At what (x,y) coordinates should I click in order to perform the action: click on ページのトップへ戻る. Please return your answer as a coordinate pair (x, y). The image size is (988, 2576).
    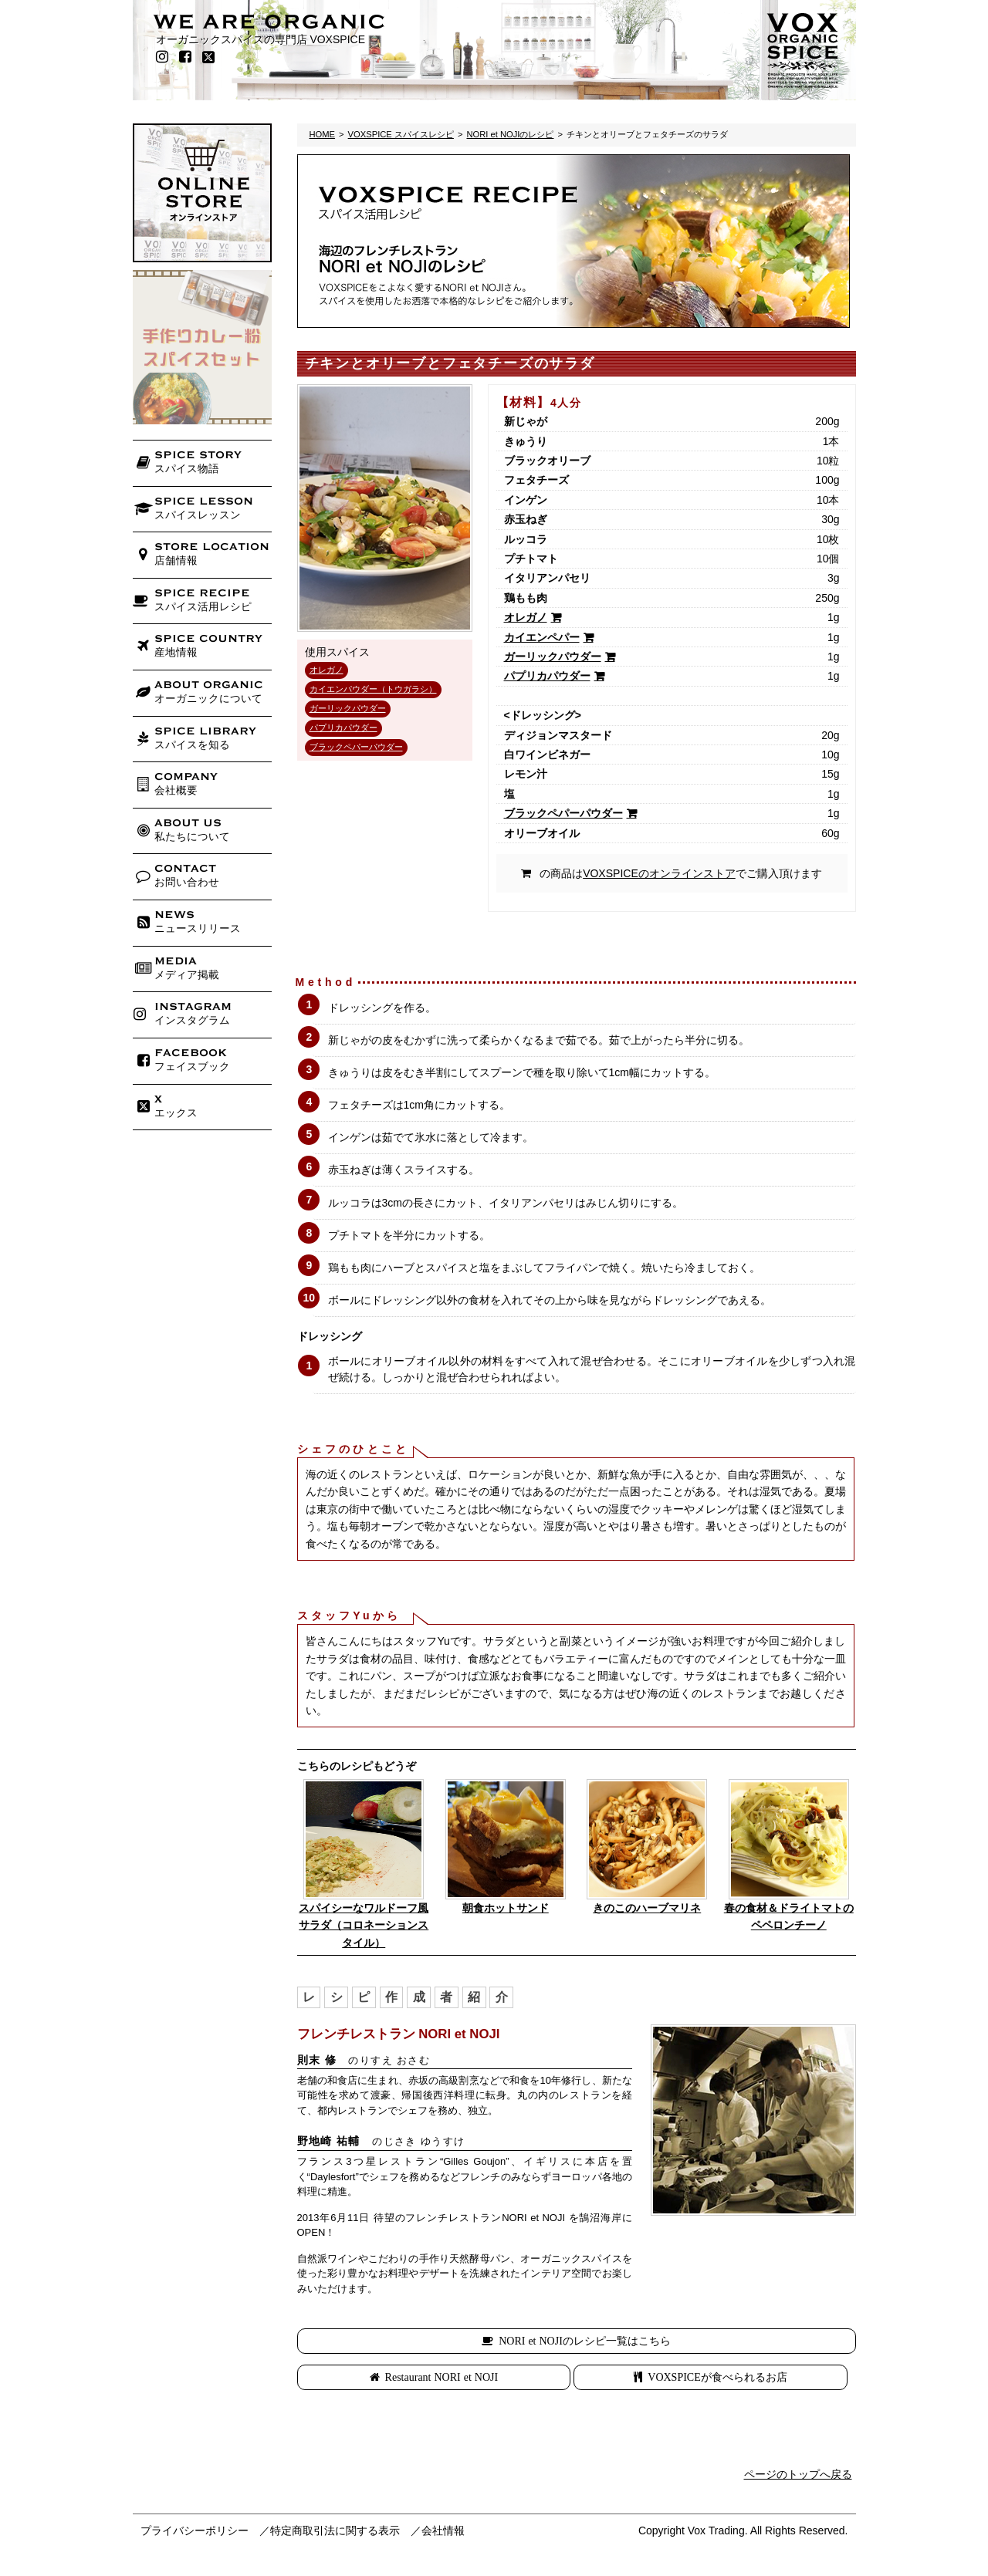
    Looking at the image, I should click on (798, 2474).